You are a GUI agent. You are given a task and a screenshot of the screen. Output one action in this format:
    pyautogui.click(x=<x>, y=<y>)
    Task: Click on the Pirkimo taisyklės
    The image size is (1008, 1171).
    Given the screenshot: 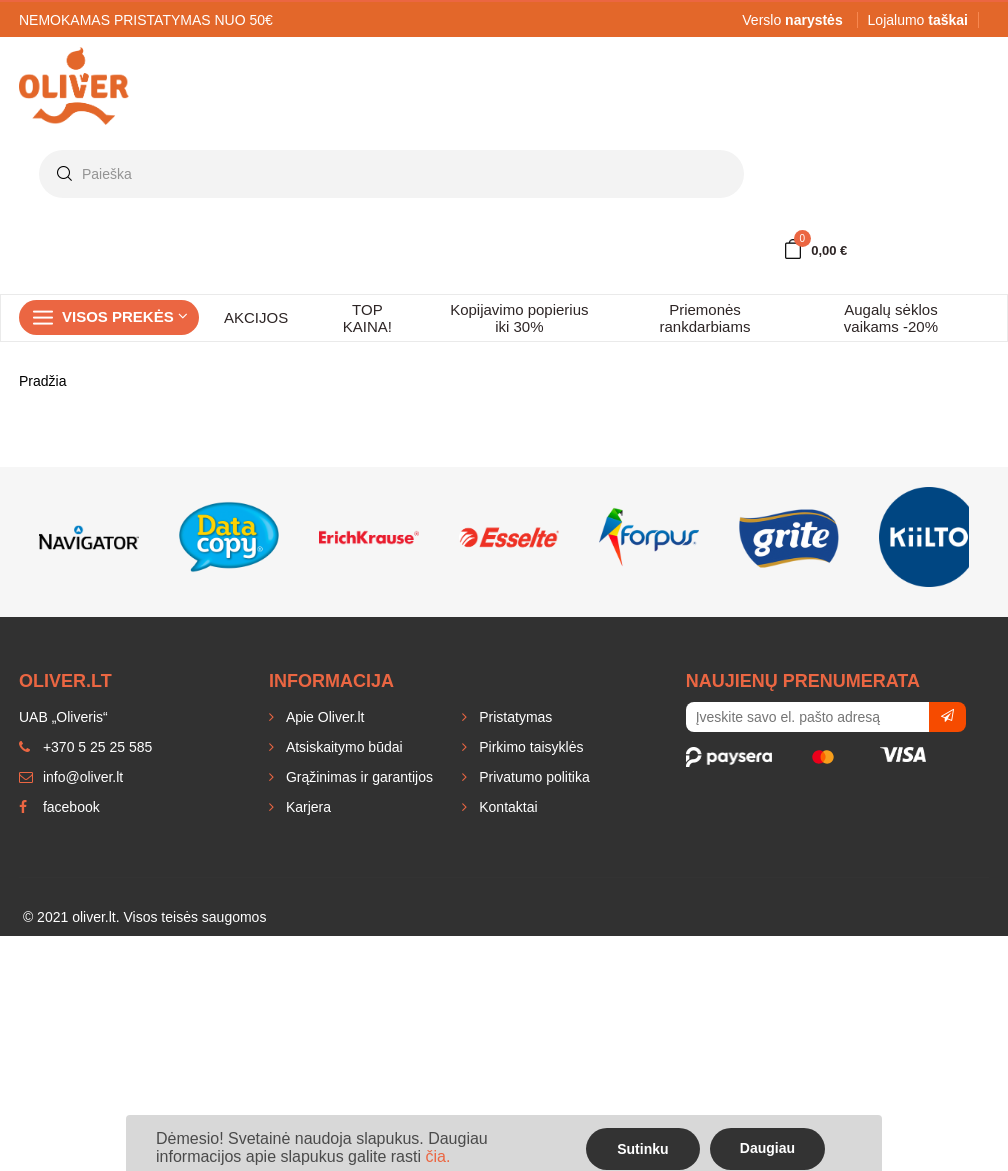 What is the action you would take?
    pyautogui.click(x=529, y=747)
    